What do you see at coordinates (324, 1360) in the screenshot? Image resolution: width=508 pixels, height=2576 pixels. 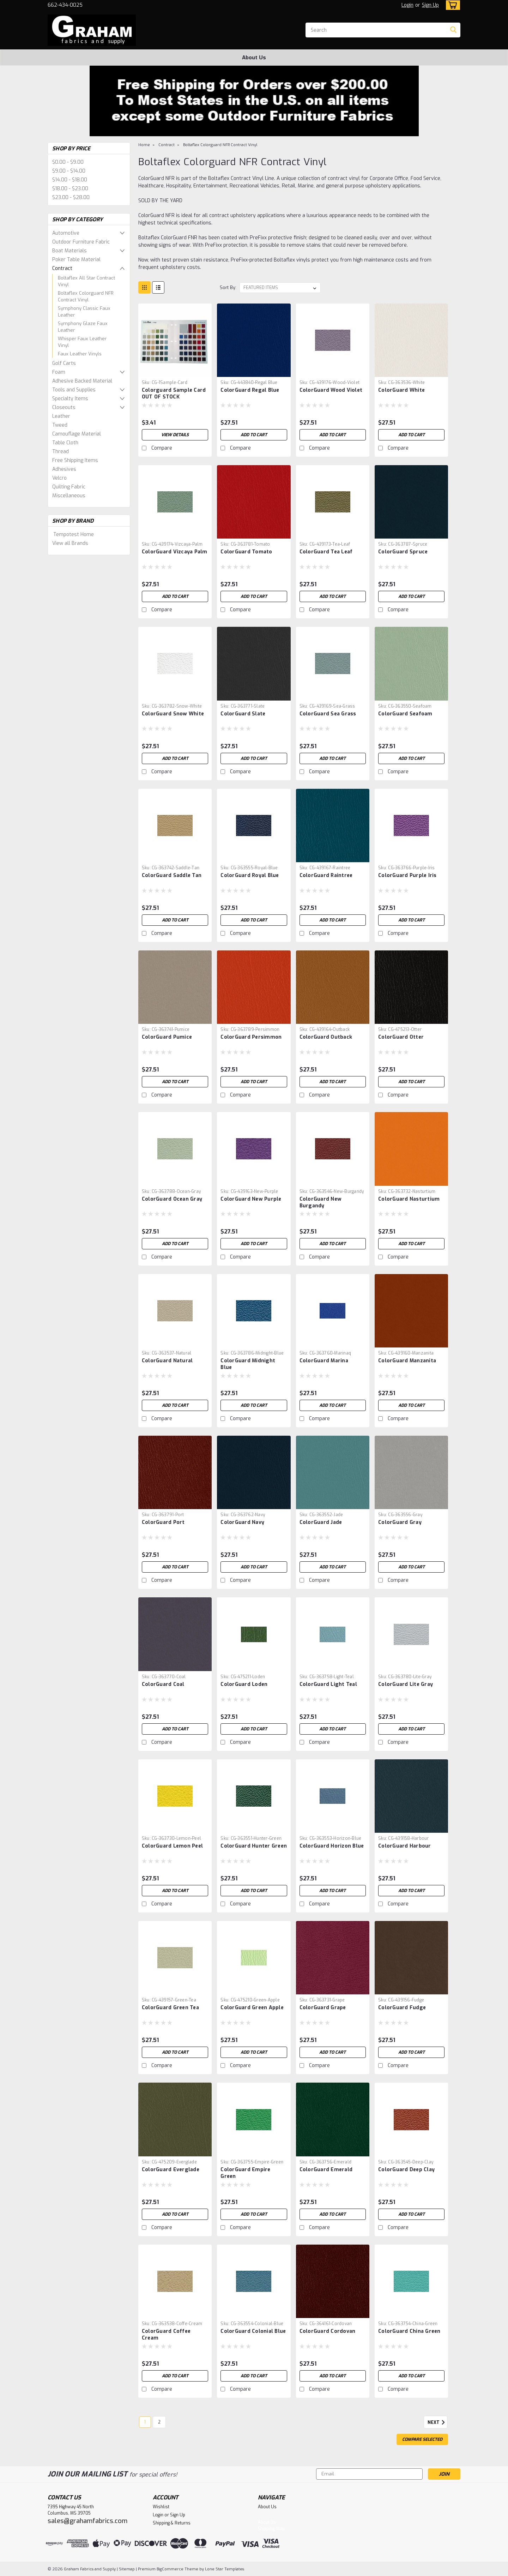 I see `ColorGuard Marina` at bounding box center [324, 1360].